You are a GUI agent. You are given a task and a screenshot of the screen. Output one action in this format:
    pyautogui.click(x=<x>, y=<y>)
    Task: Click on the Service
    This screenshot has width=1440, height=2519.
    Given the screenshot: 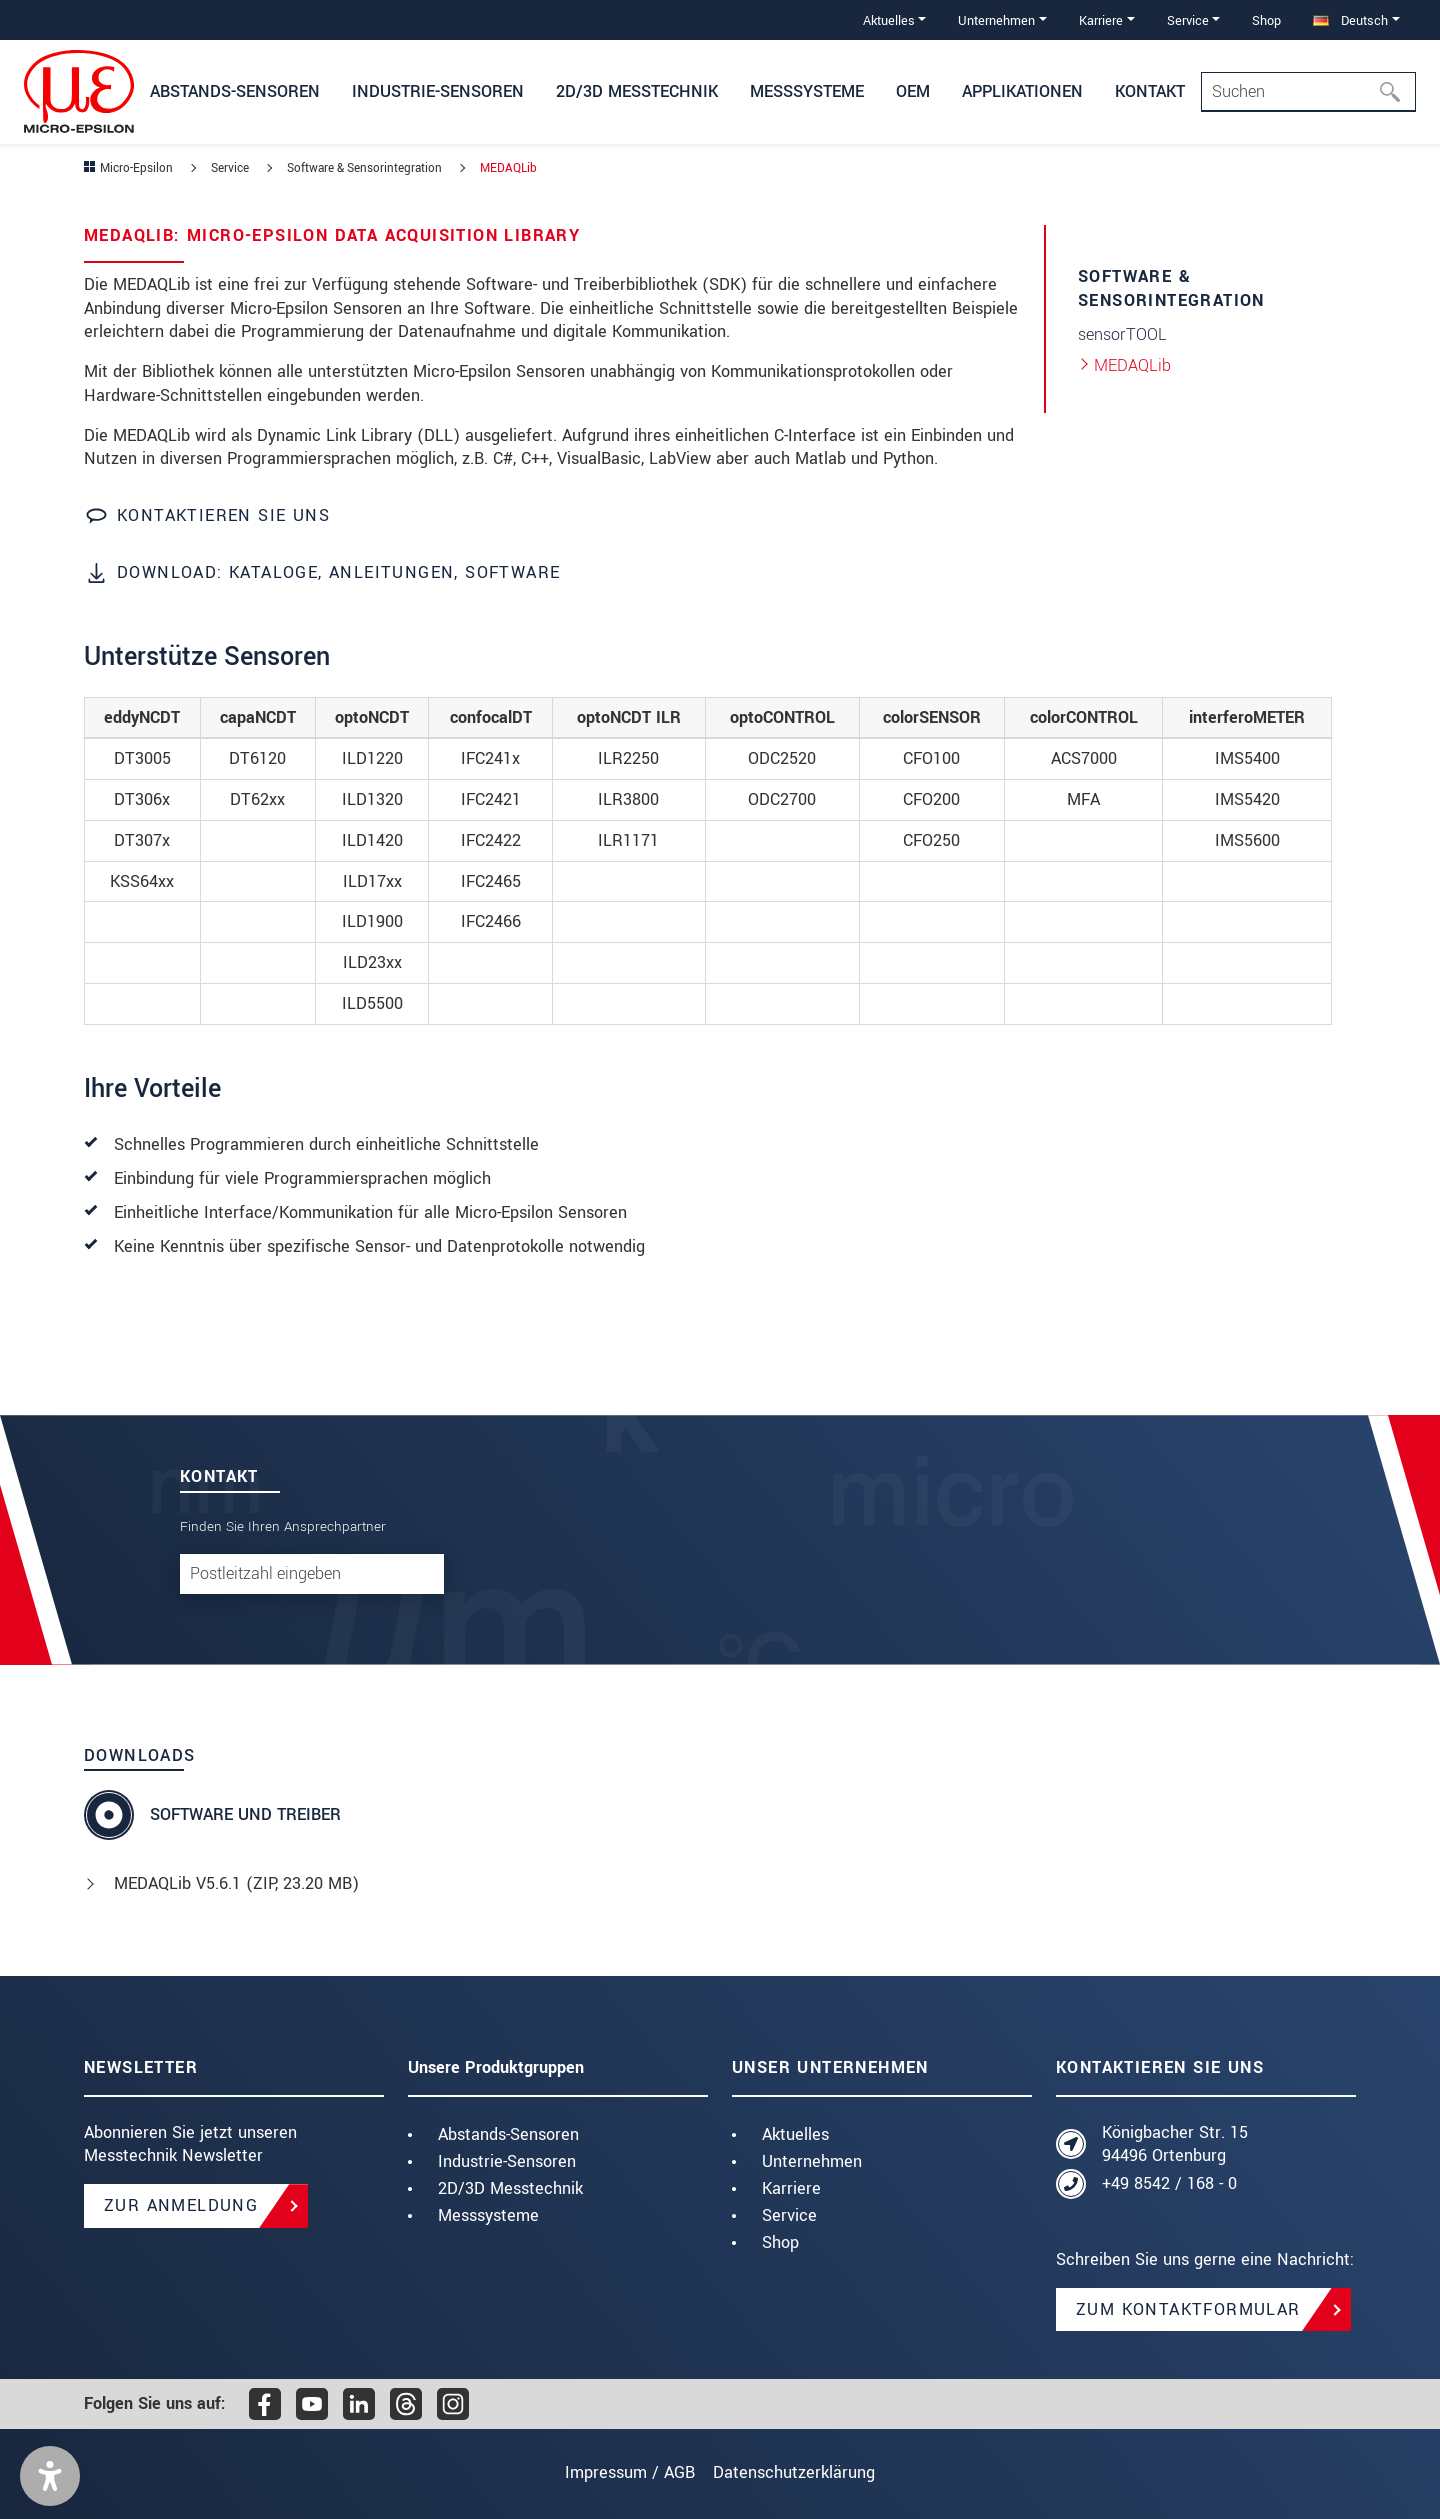 What is the action you would take?
    pyautogui.click(x=789, y=2215)
    